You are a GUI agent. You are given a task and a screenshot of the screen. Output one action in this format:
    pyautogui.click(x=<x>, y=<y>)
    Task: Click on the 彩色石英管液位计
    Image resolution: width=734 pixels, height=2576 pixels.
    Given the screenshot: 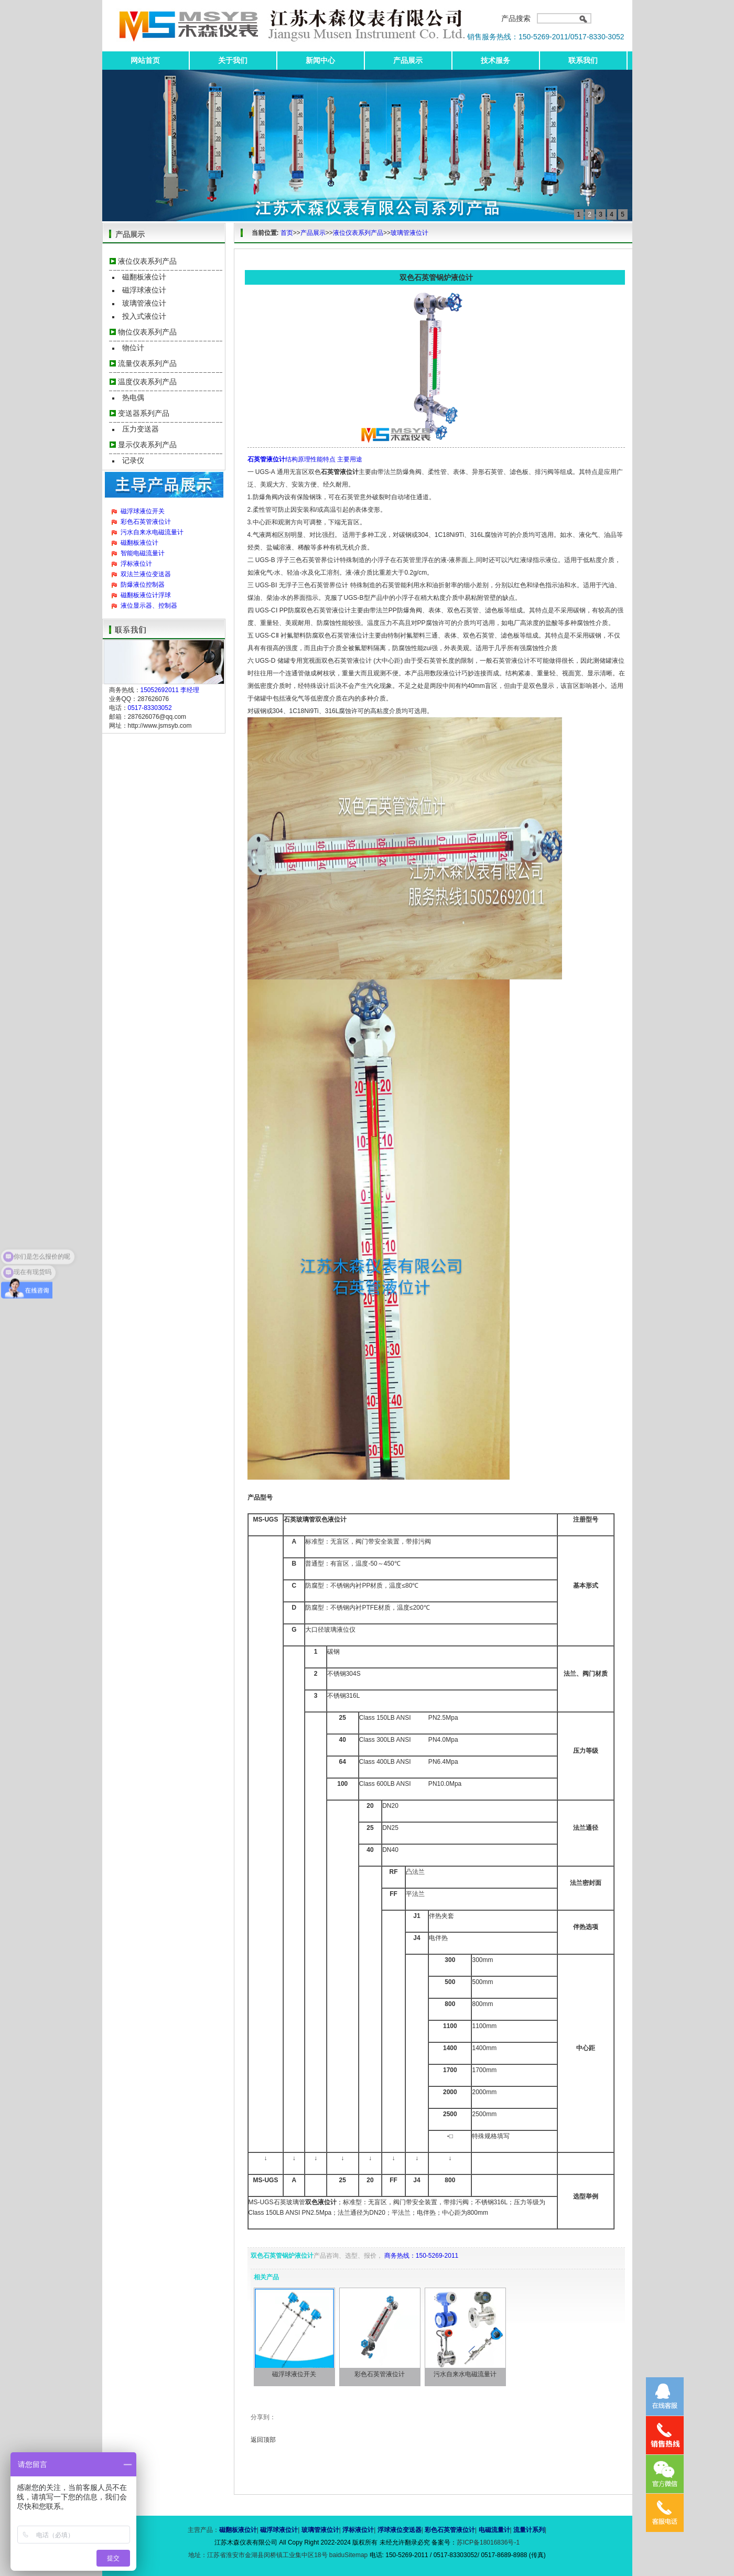 What is the action you would take?
    pyautogui.click(x=146, y=521)
    